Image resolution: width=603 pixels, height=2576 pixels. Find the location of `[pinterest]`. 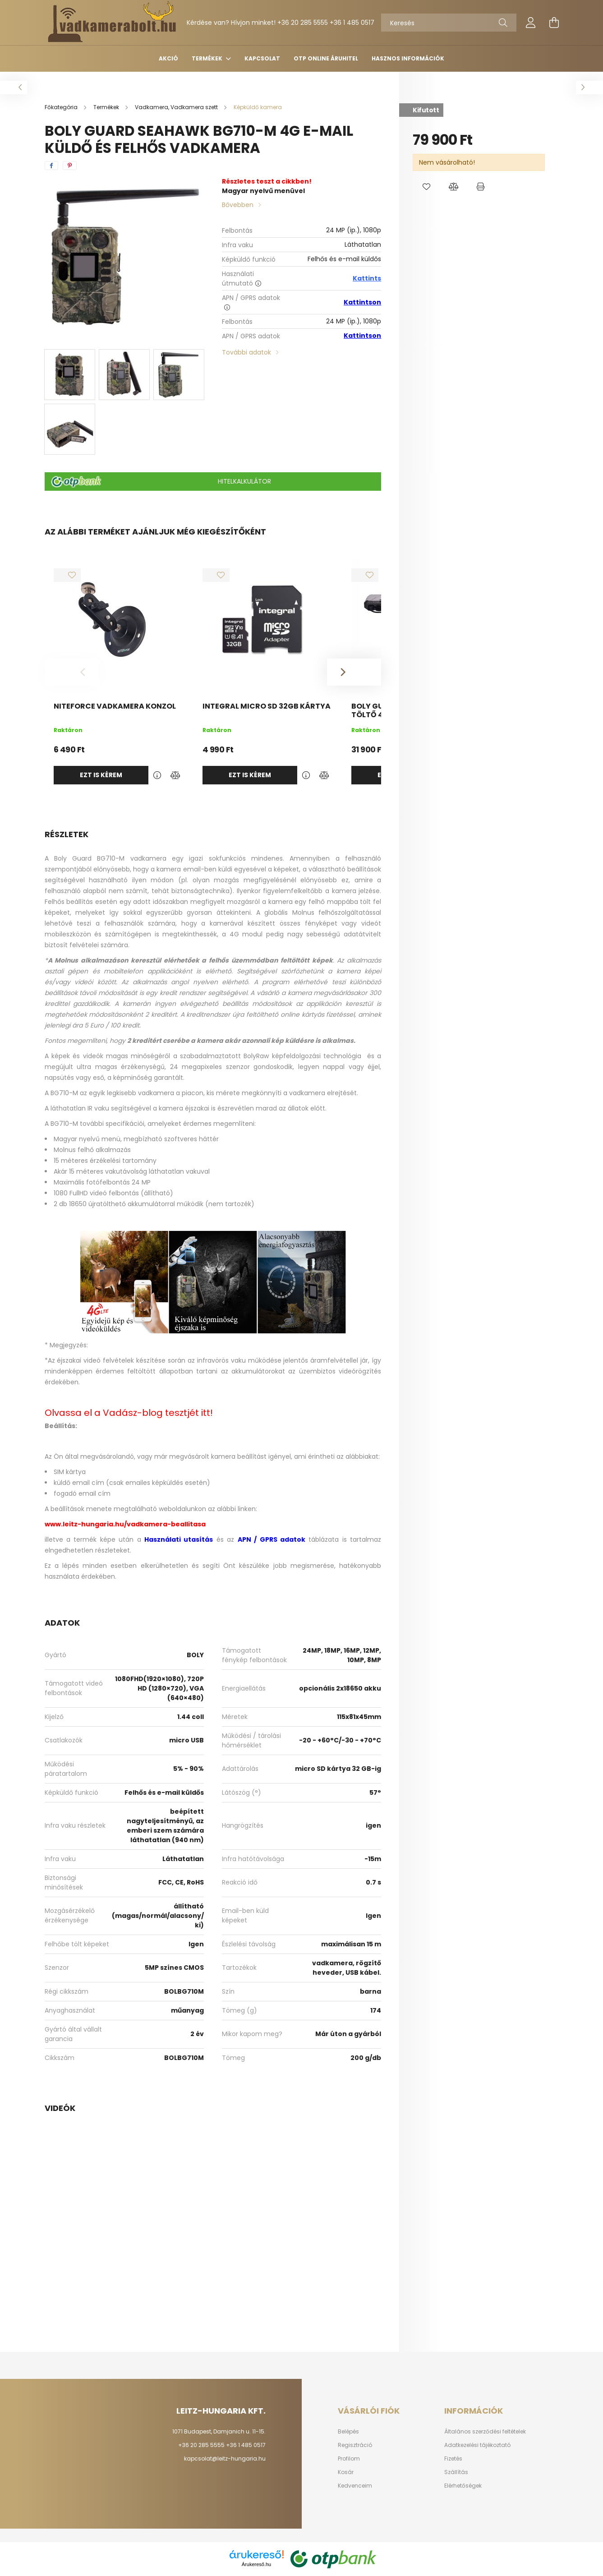

[pinterest] is located at coordinates (70, 165).